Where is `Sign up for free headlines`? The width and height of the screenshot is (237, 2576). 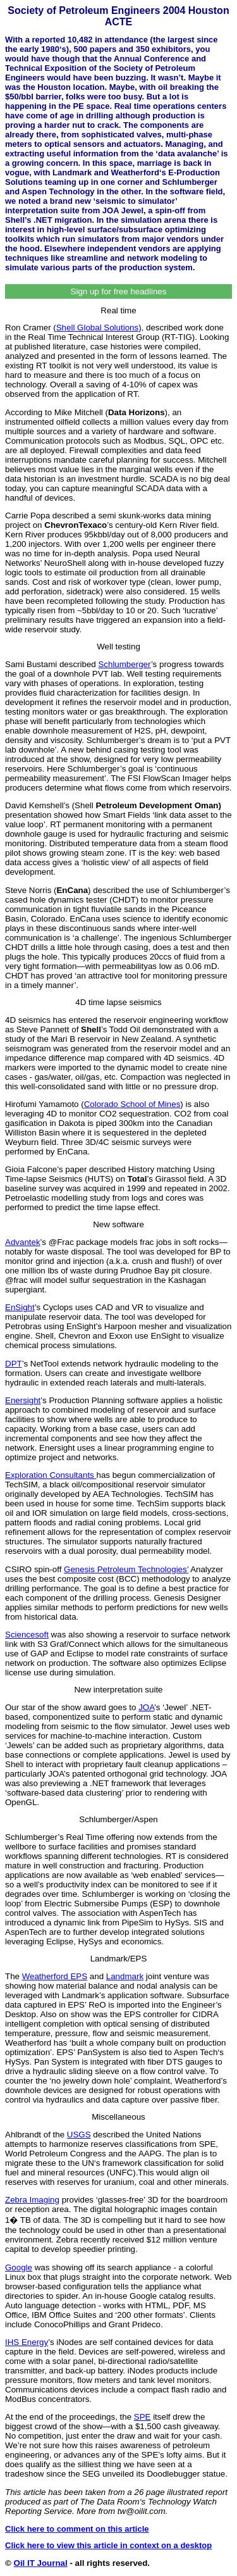
Sign up for free headlines is located at coordinates (119, 291).